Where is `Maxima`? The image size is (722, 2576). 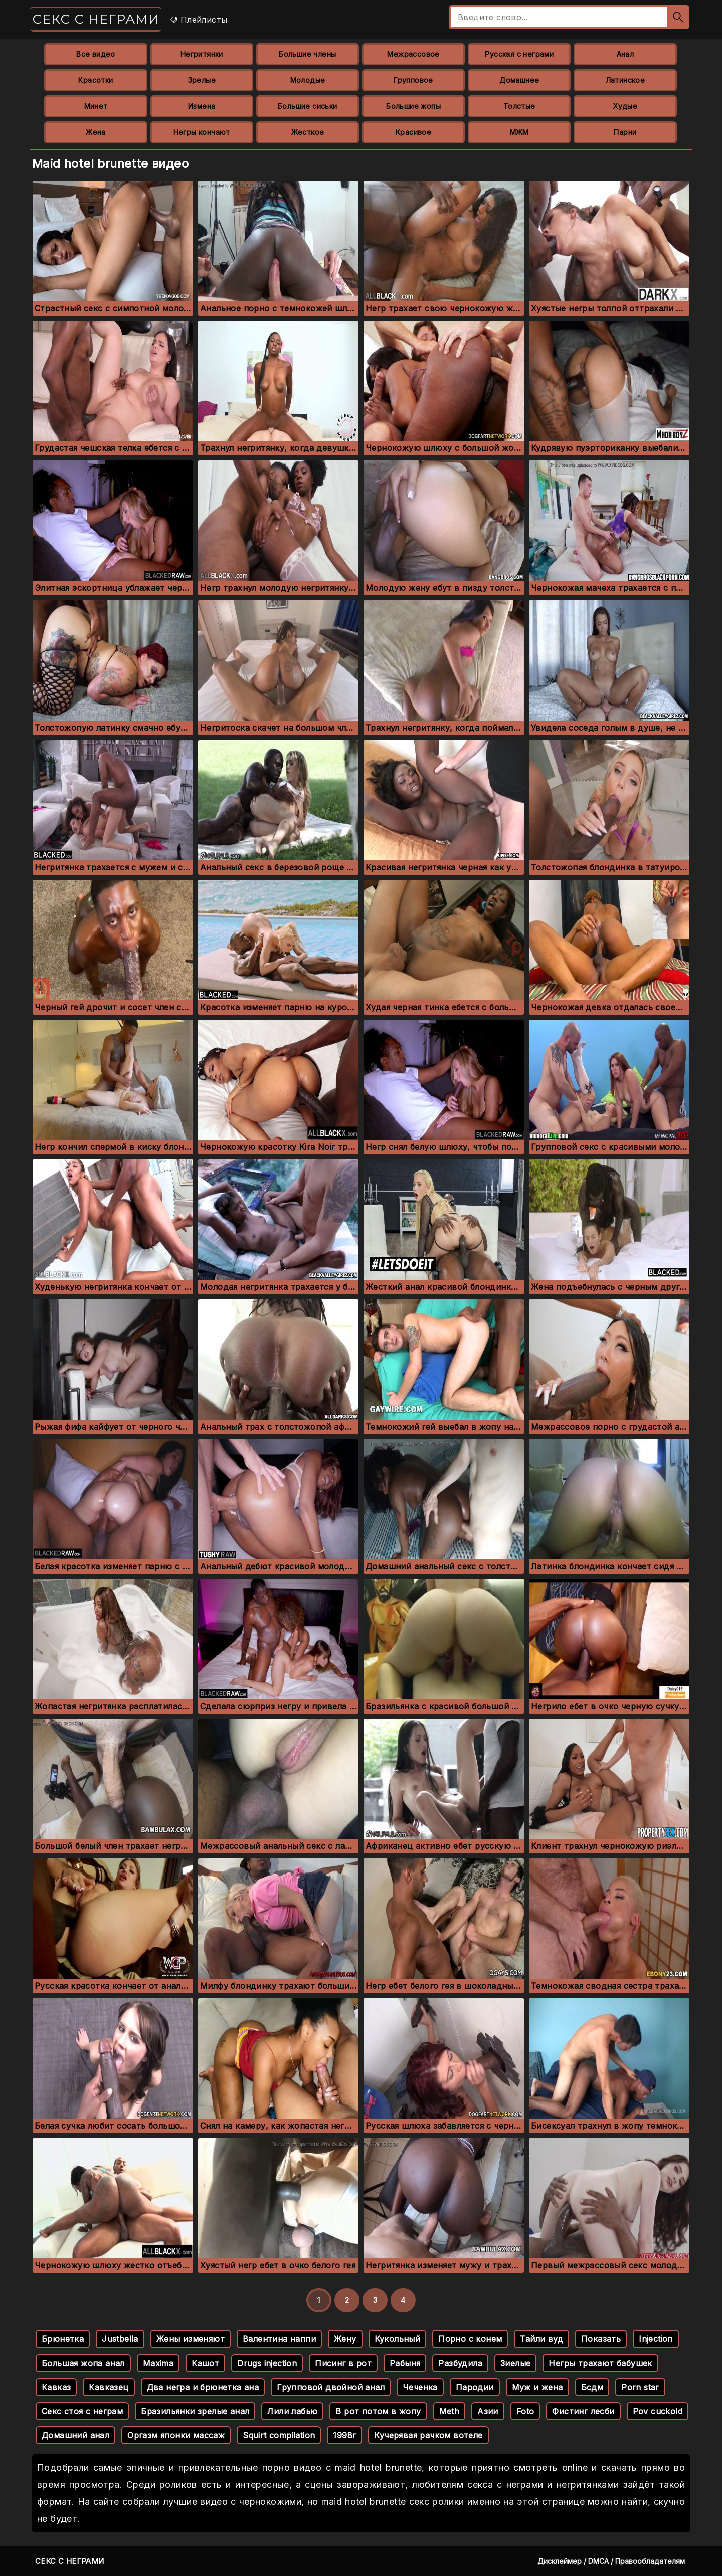 Maxima is located at coordinates (158, 2363).